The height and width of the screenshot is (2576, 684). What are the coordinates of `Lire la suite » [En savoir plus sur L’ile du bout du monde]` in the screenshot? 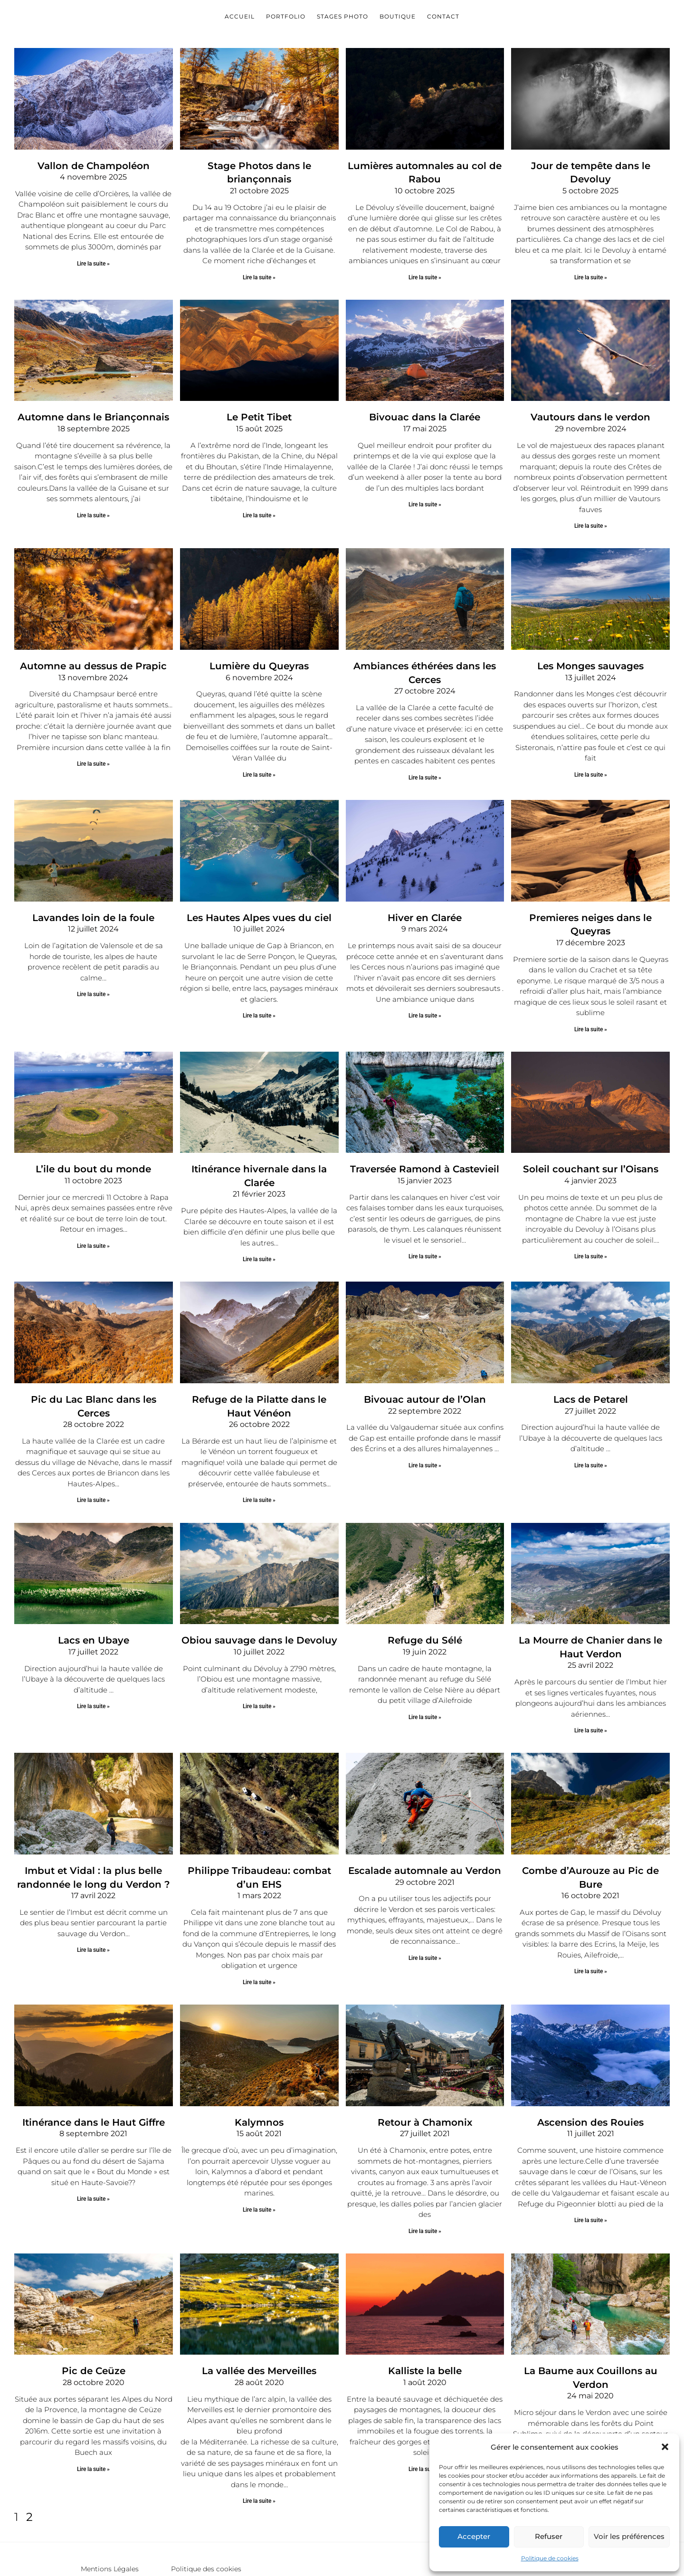 It's located at (93, 1215).